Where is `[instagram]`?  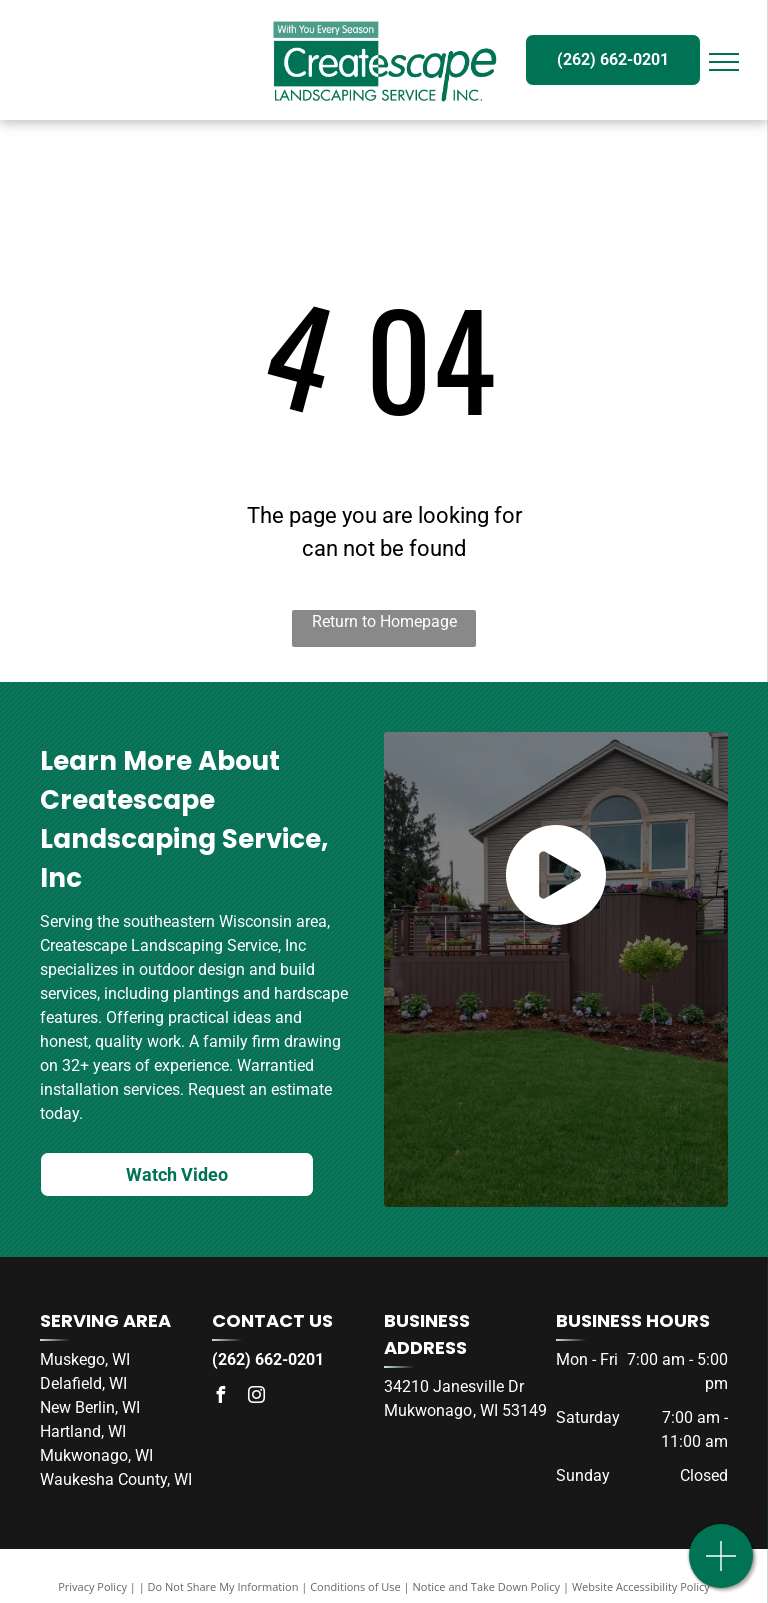 [instagram] is located at coordinates (256, 1397).